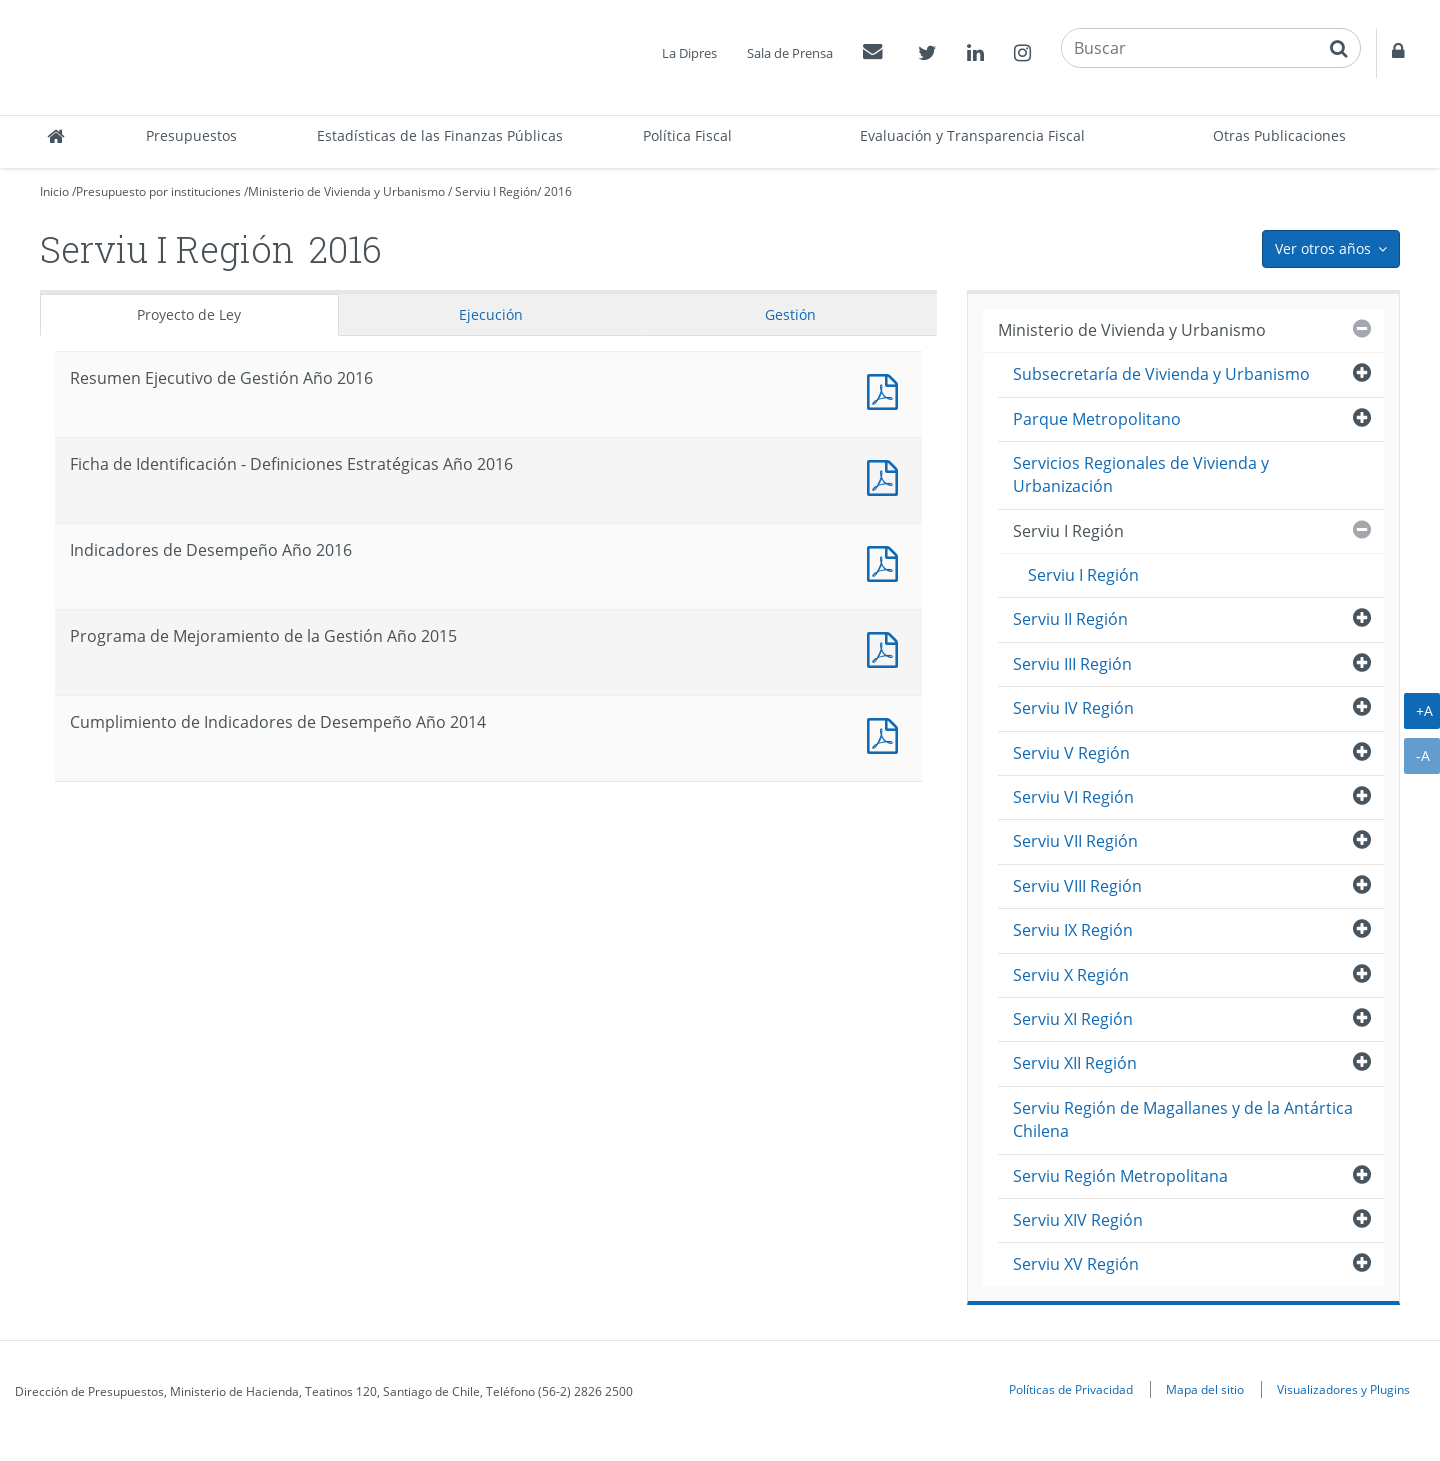 The height and width of the screenshot is (1461, 1440). Describe the element at coordinates (558, 191) in the screenshot. I see `2016` at that location.